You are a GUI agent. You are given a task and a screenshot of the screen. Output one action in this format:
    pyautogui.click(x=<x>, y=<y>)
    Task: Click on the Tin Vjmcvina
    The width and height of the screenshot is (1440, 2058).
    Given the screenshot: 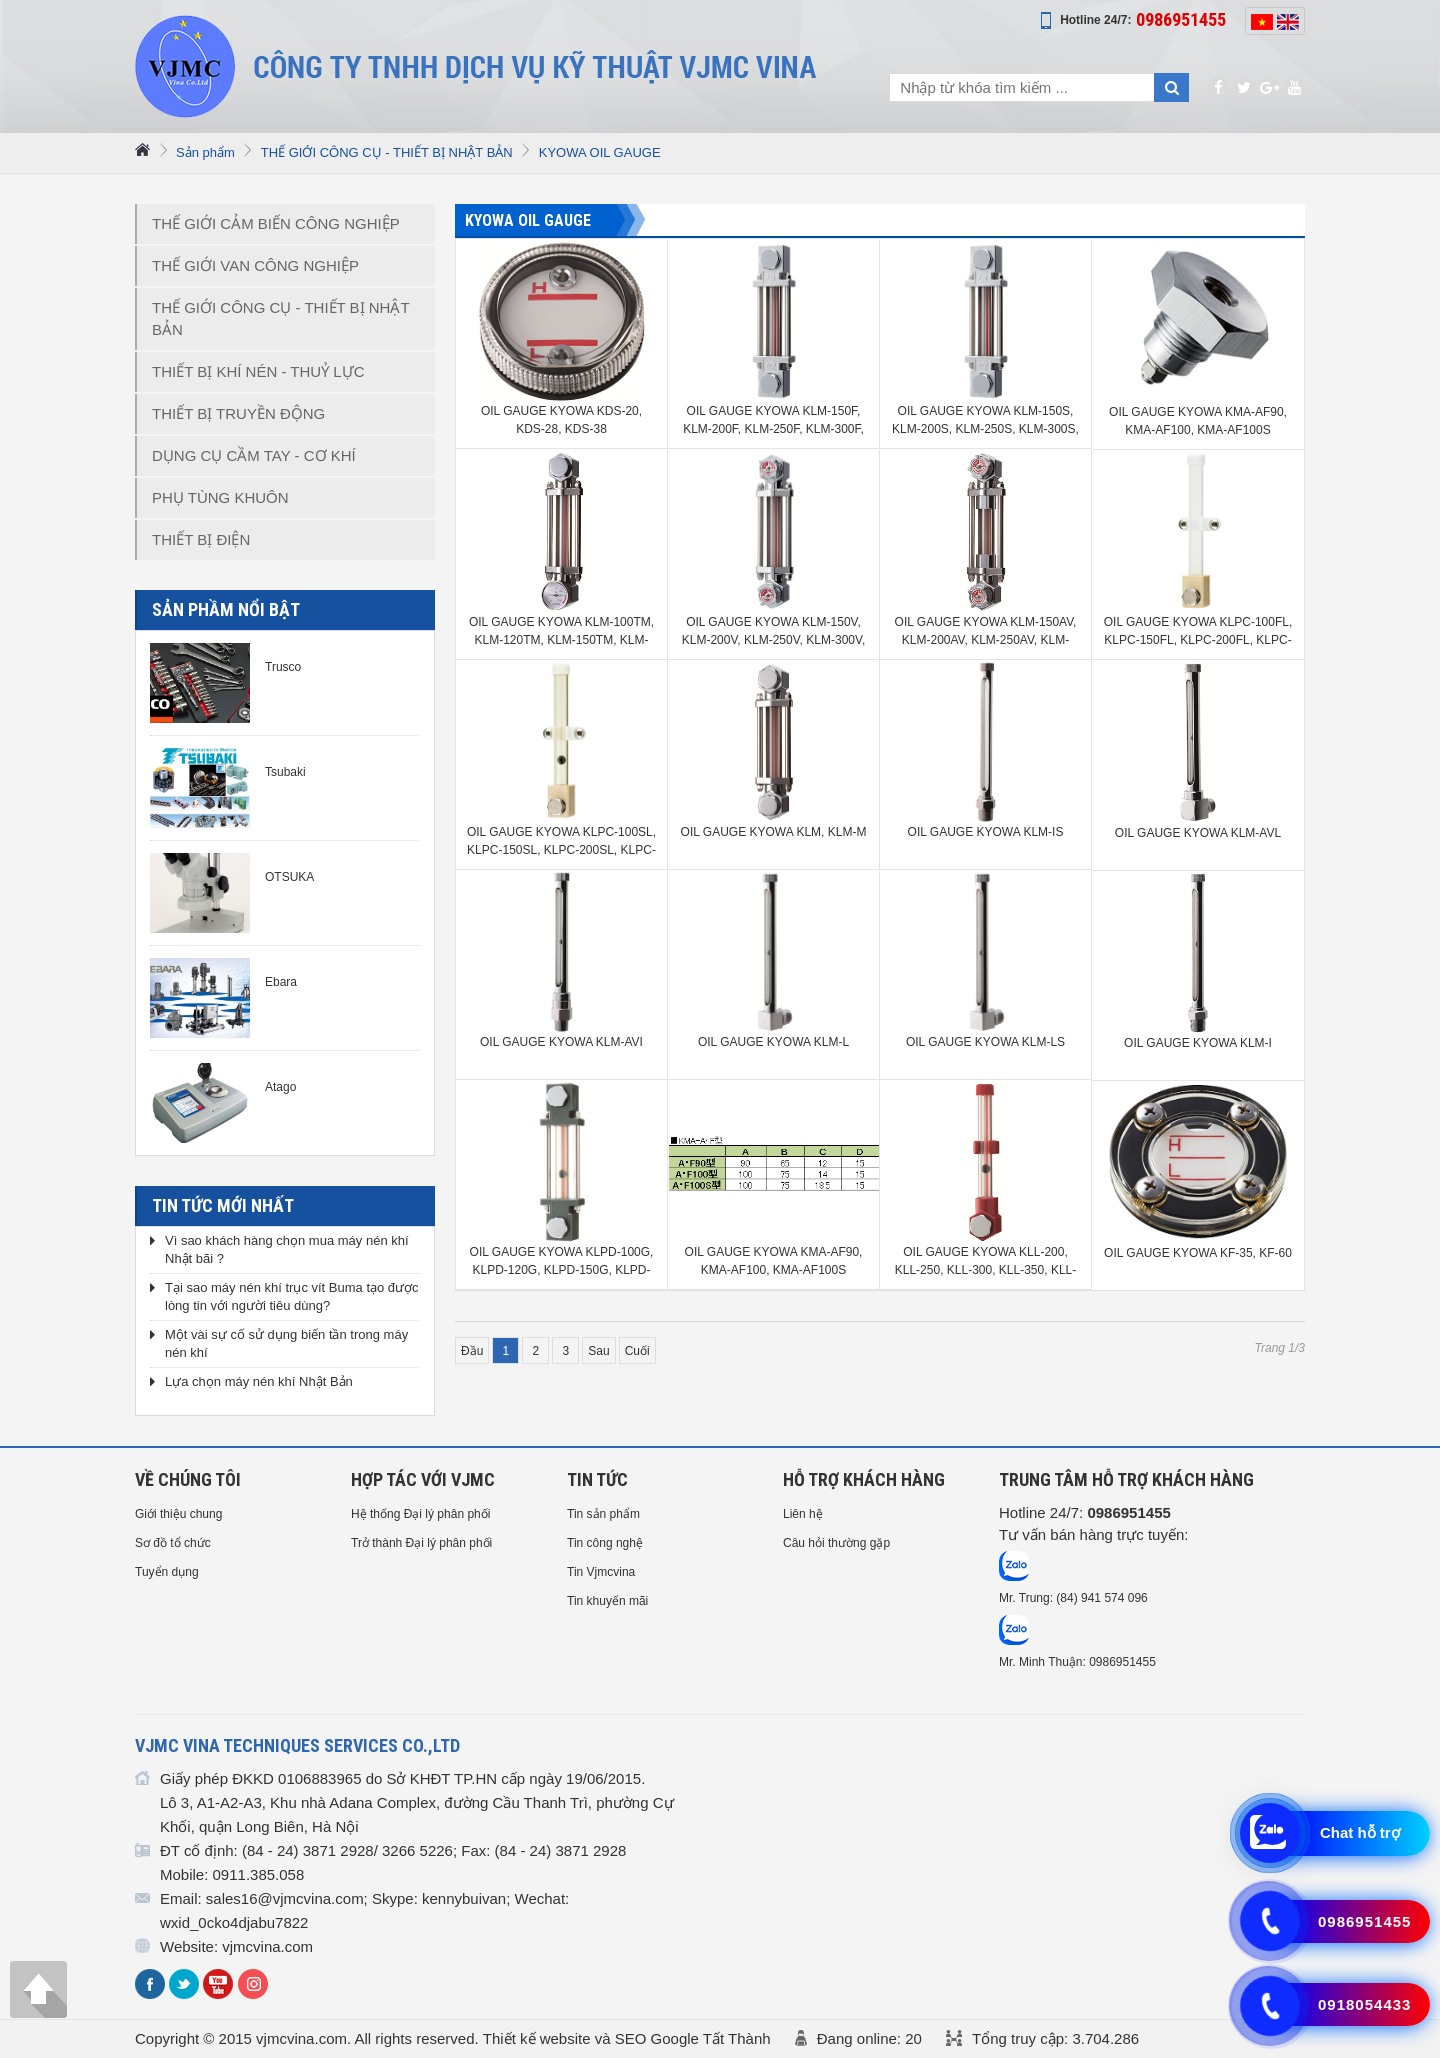 What is the action you would take?
    pyautogui.click(x=601, y=1572)
    